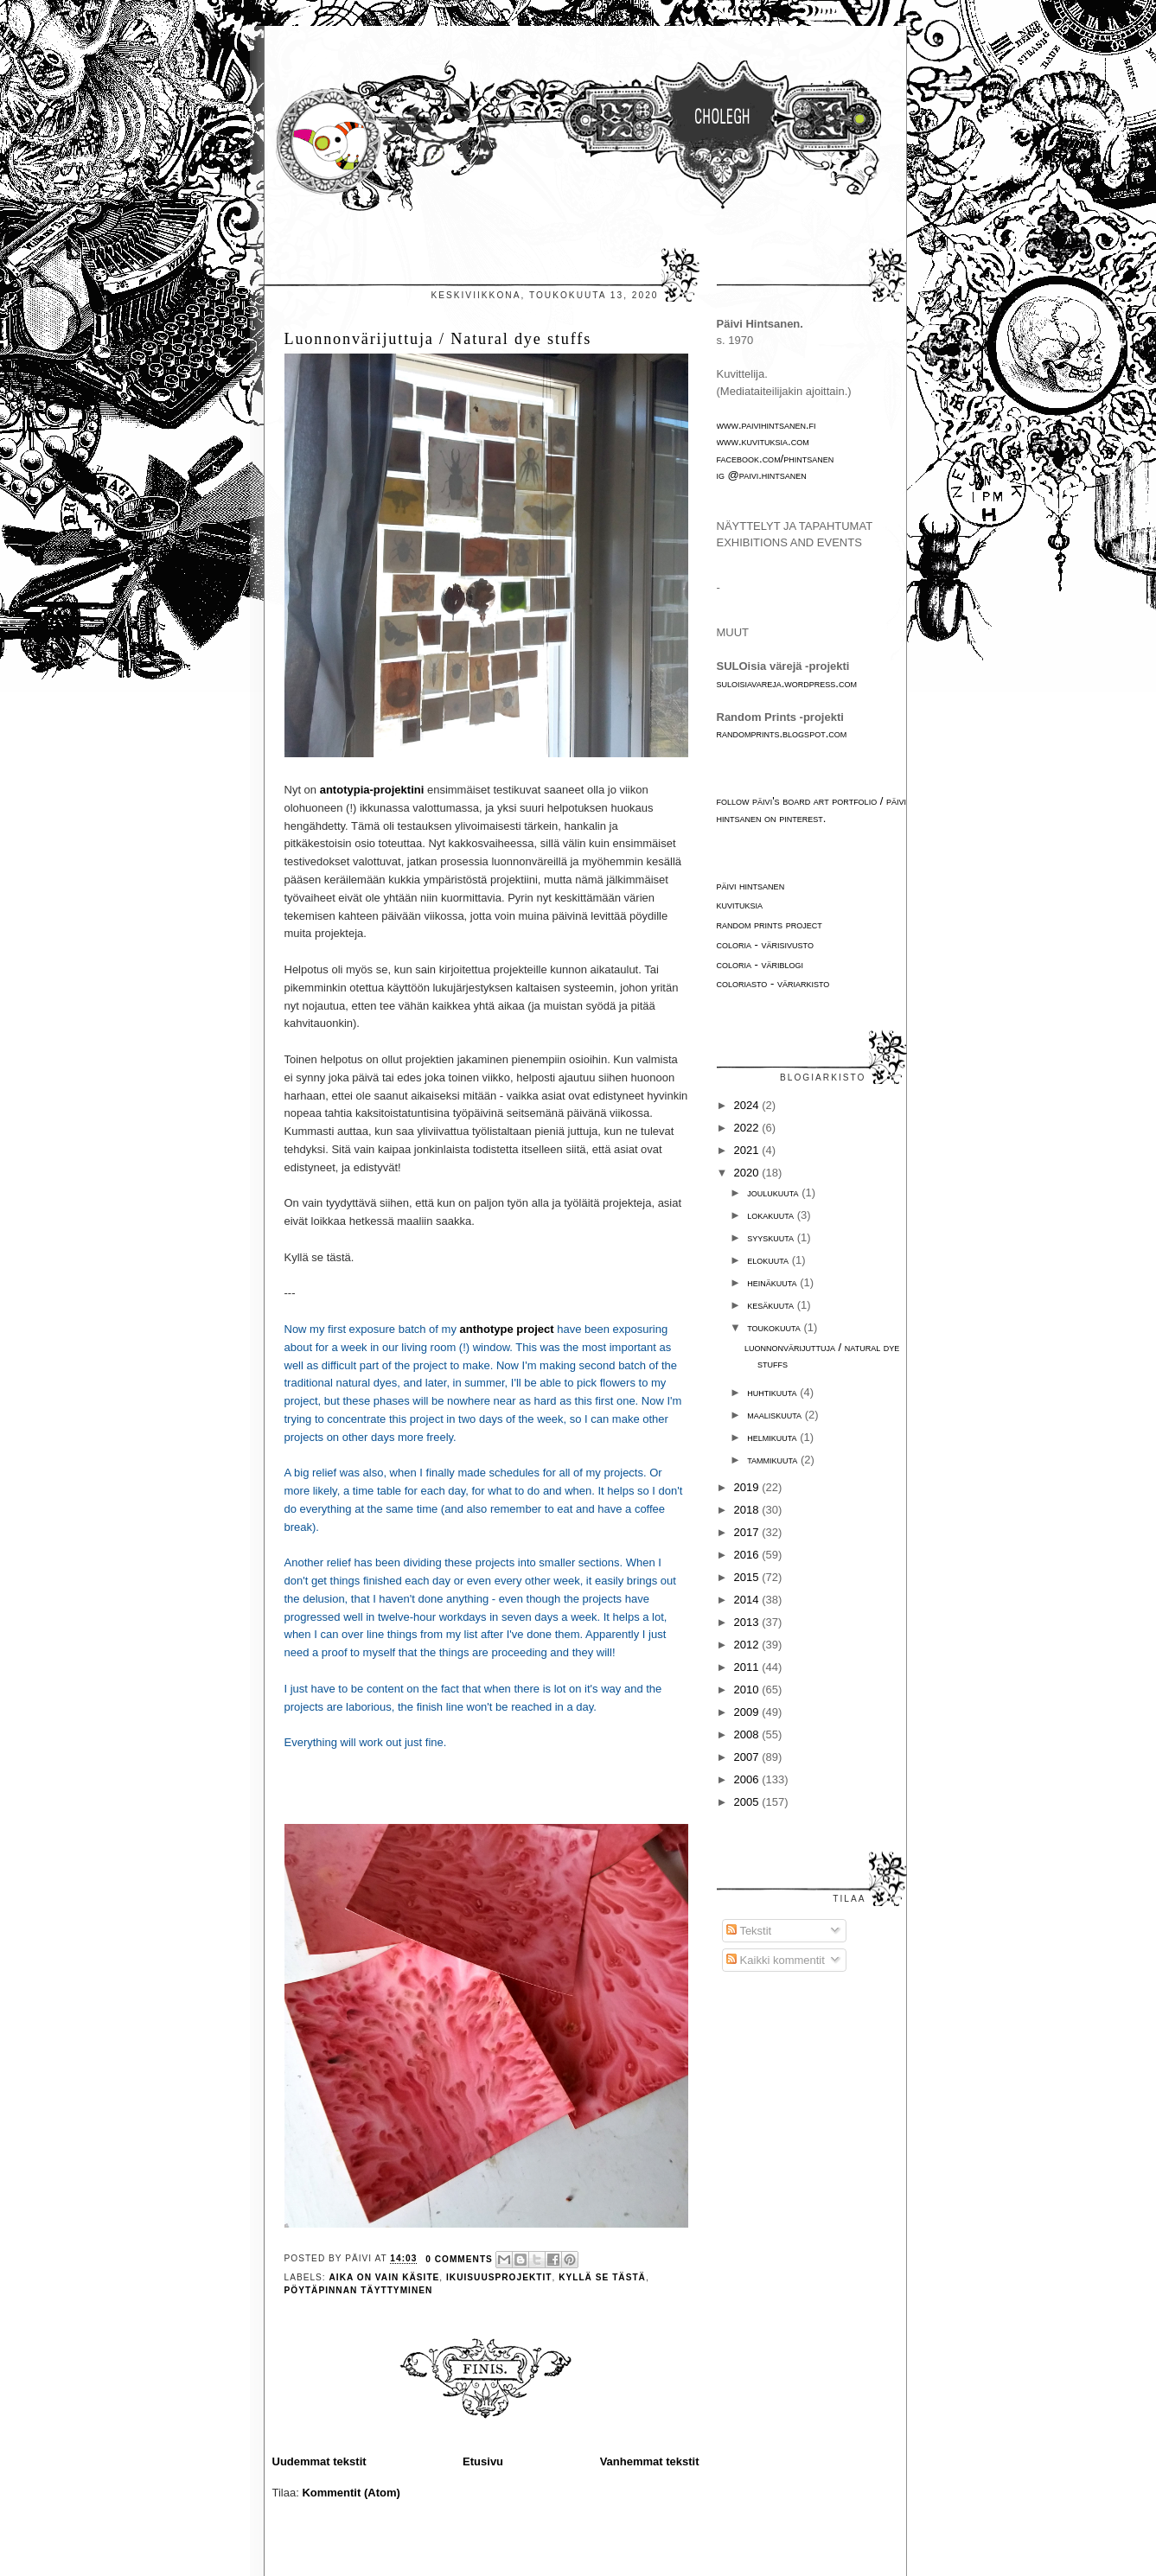  Describe the element at coordinates (748, 1554) in the screenshot. I see `2016` at that location.